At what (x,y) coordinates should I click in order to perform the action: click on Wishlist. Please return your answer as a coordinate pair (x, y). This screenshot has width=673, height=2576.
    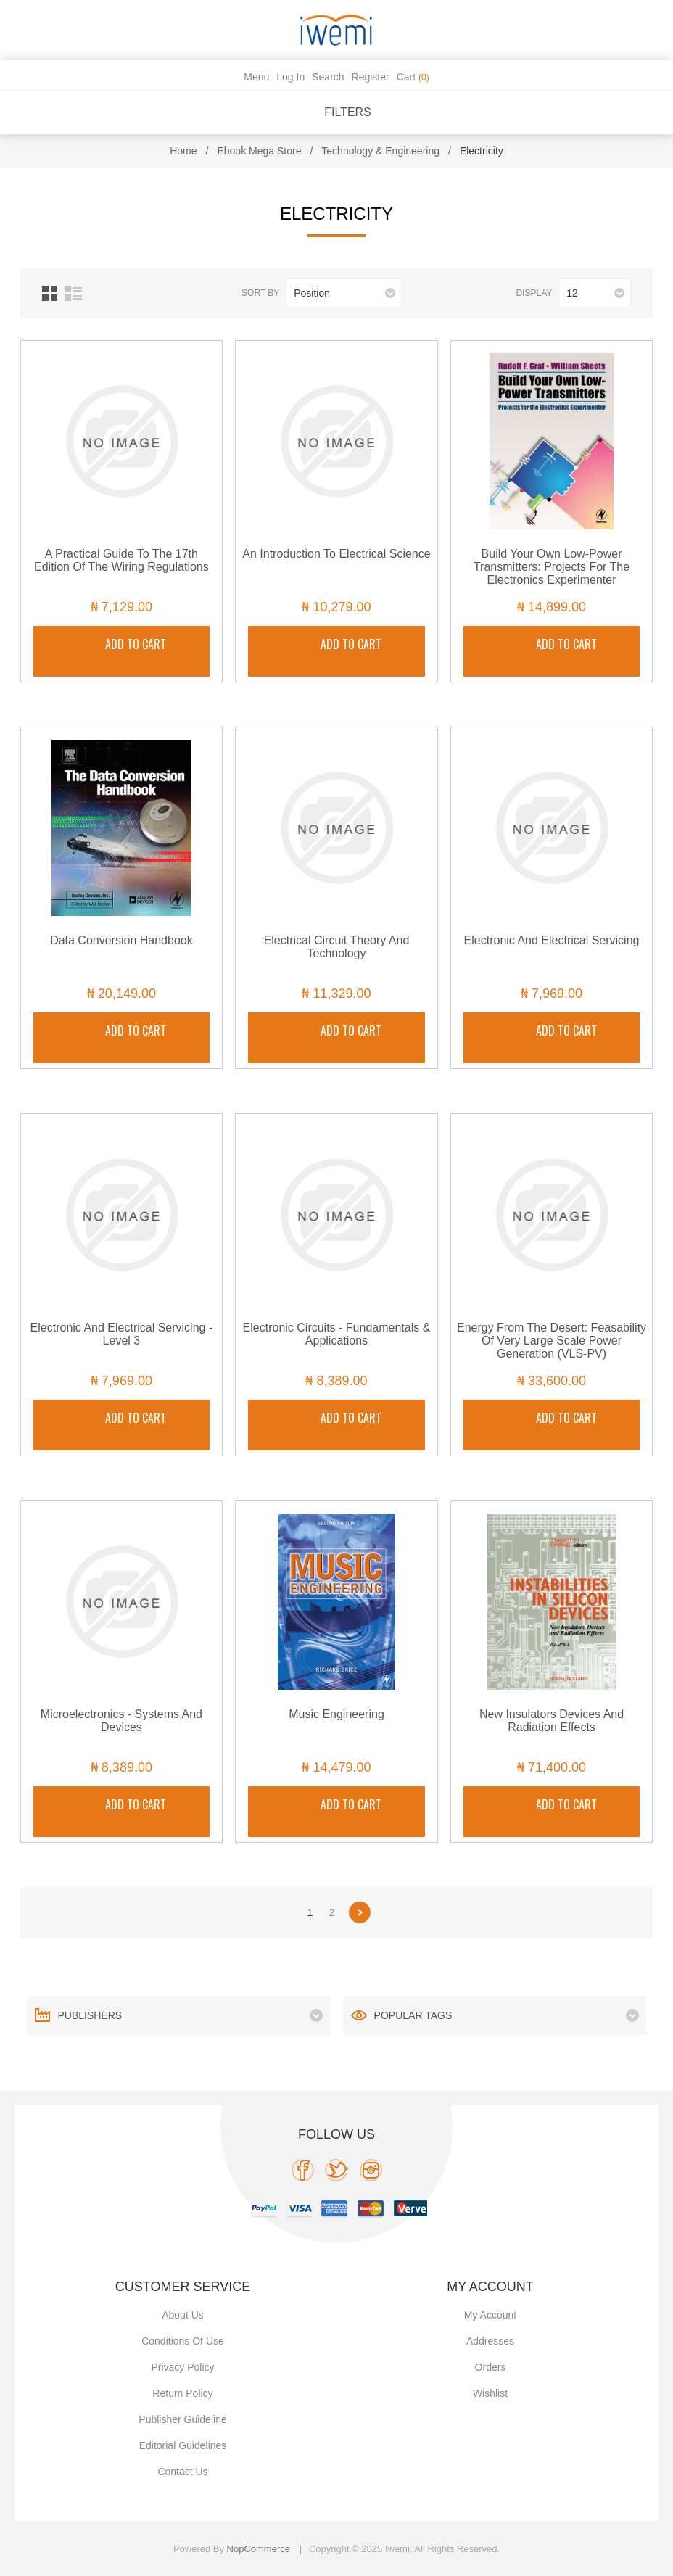
    Looking at the image, I should click on (490, 2393).